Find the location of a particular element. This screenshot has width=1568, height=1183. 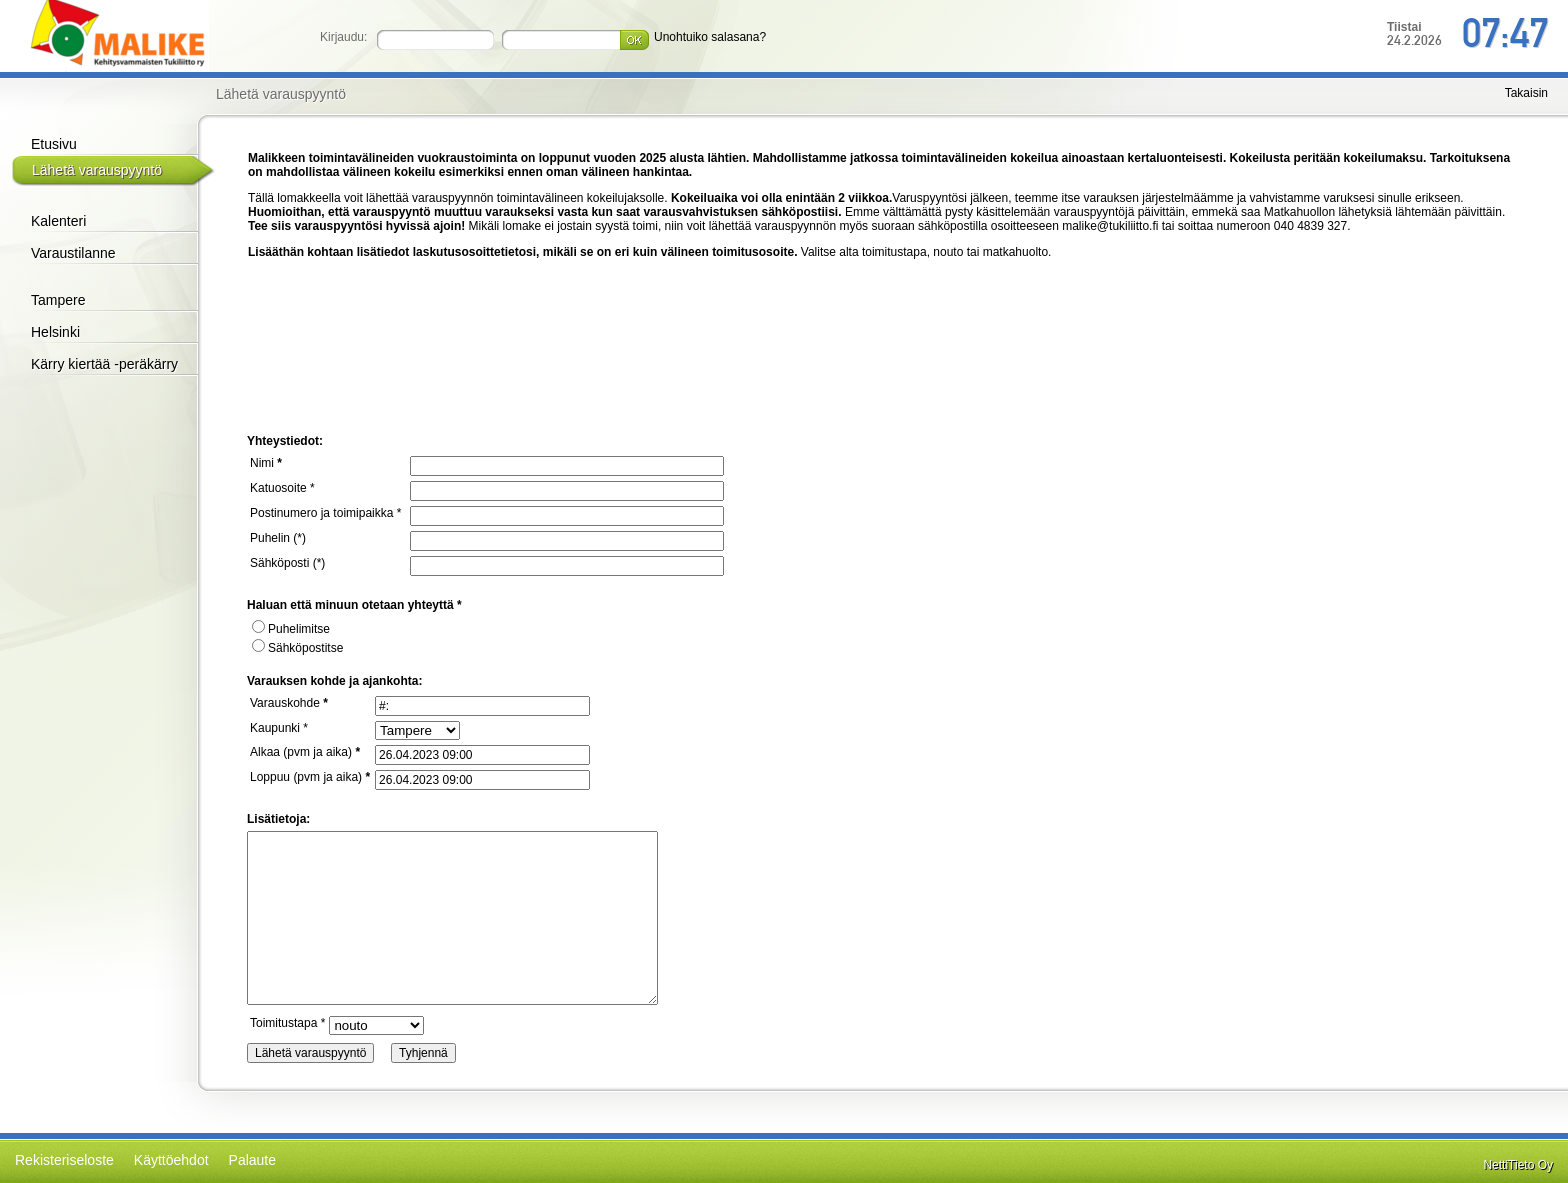

Sähköpostitse is located at coordinates (297, 648).